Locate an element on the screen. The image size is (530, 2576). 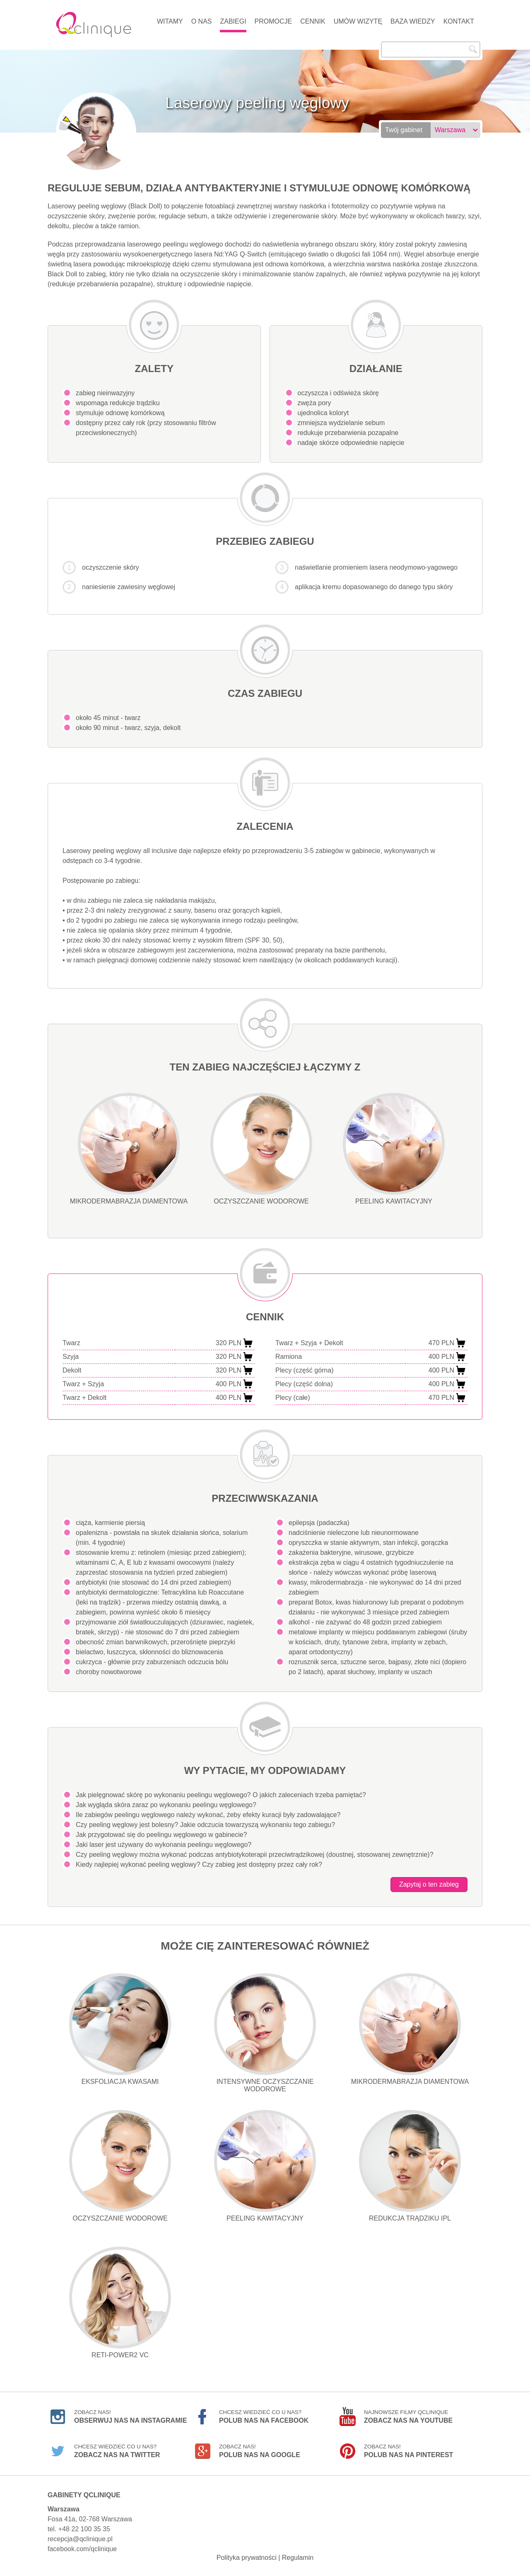
facebook.com/qclinique is located at coordinates (82, 2548).